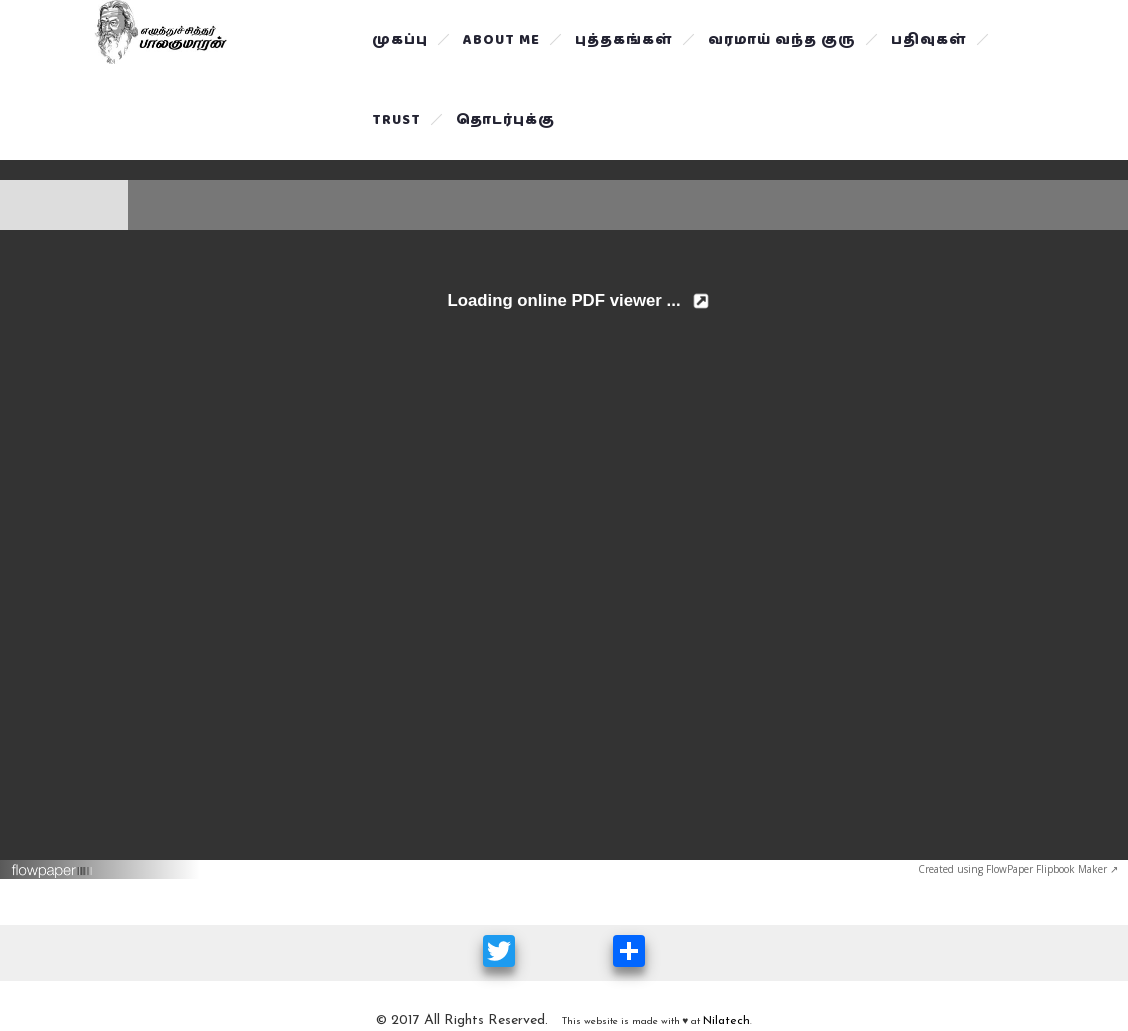  I want to click on வரமாய் வந்த குரு, so click(782, 40).